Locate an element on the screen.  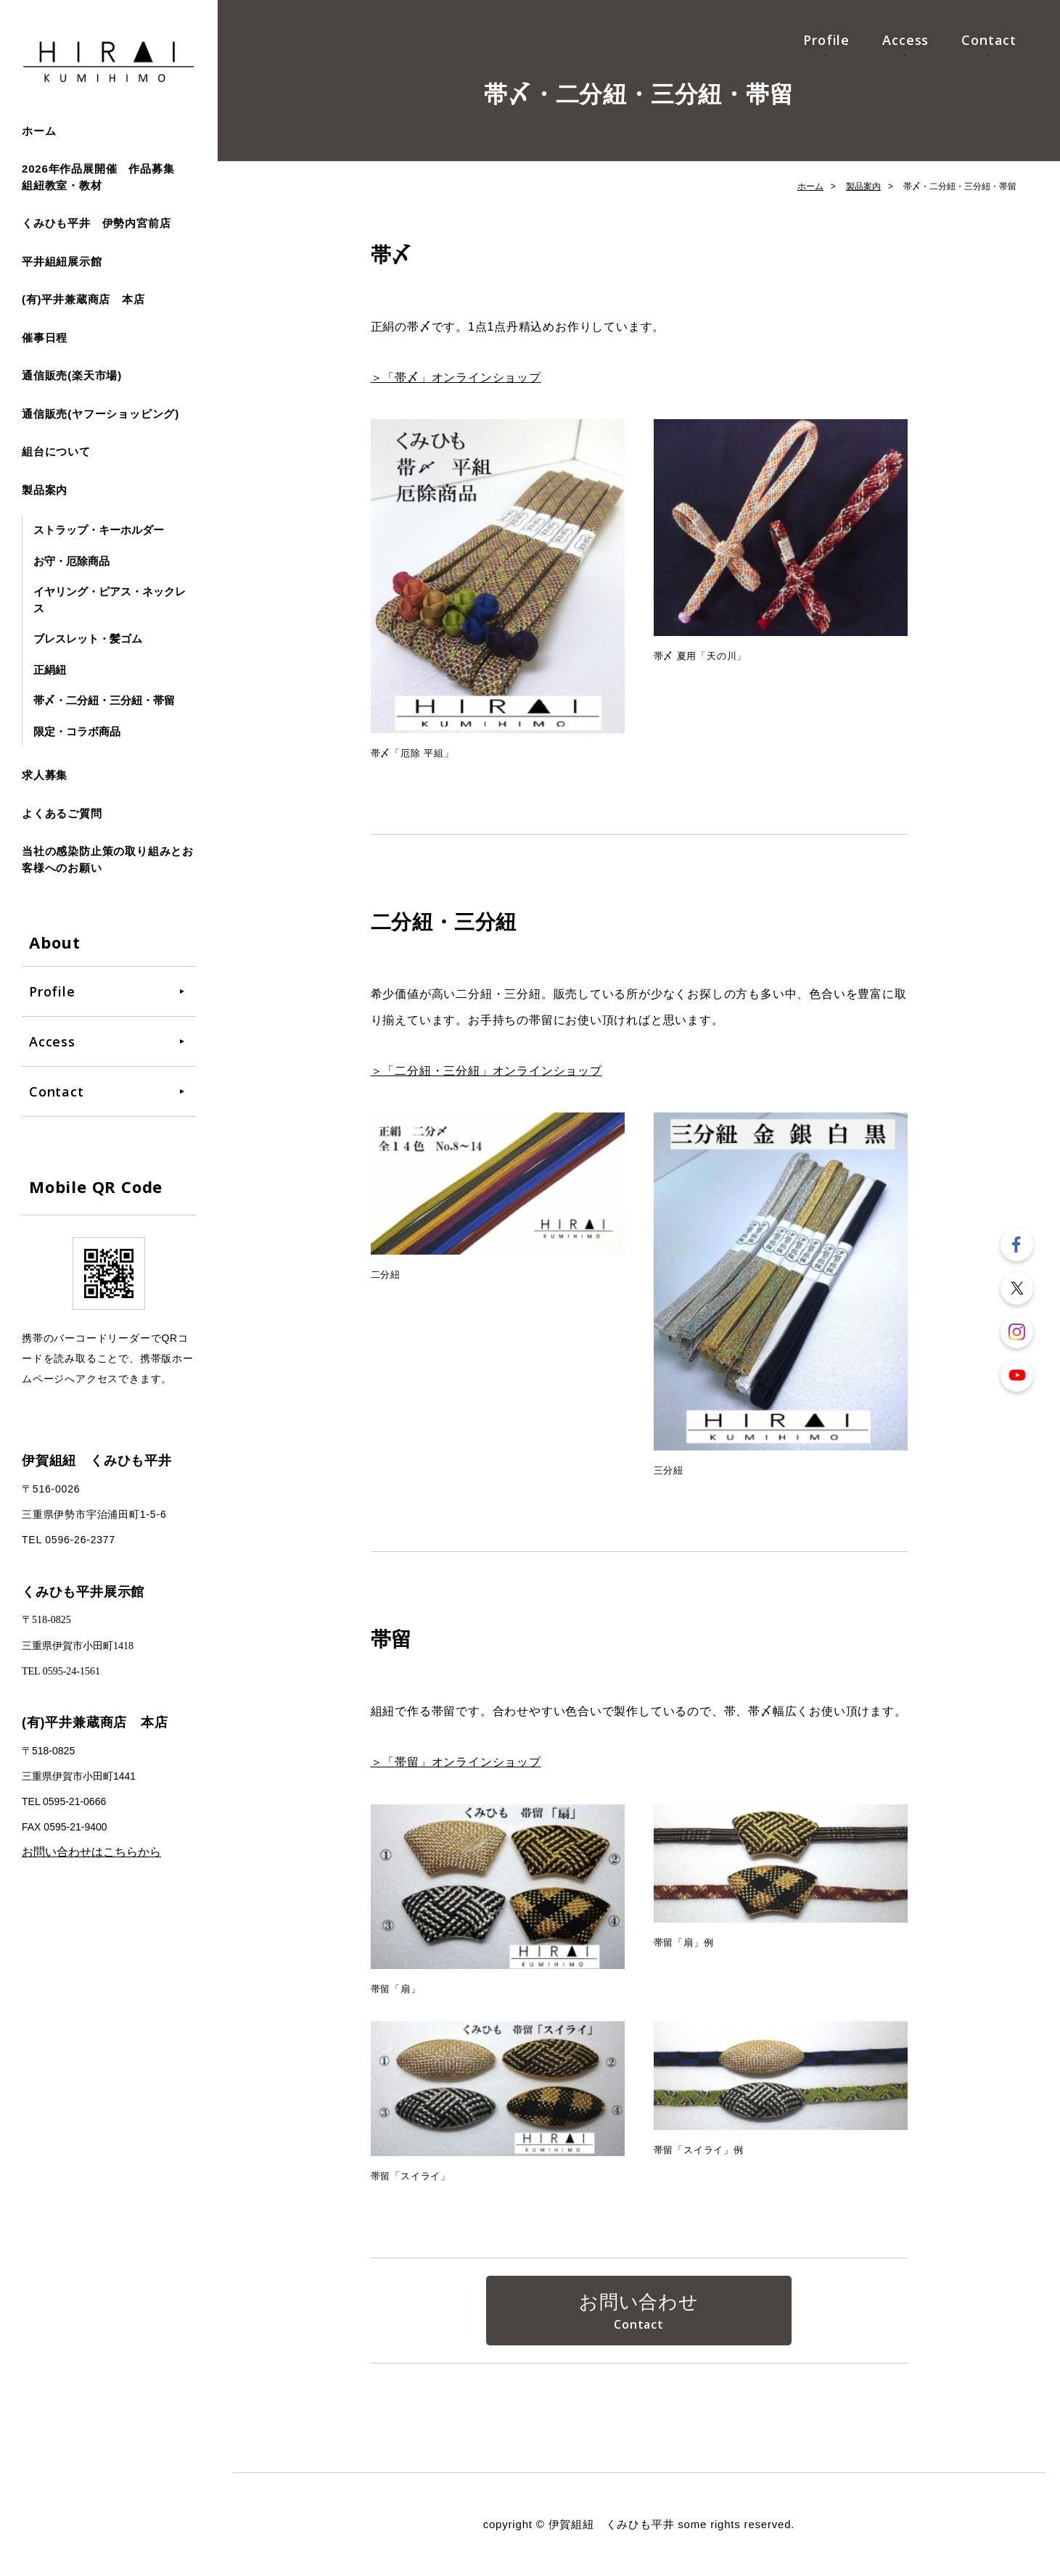
イヤリング・ピアス・ネックレス is located at coordinates (109, 599).